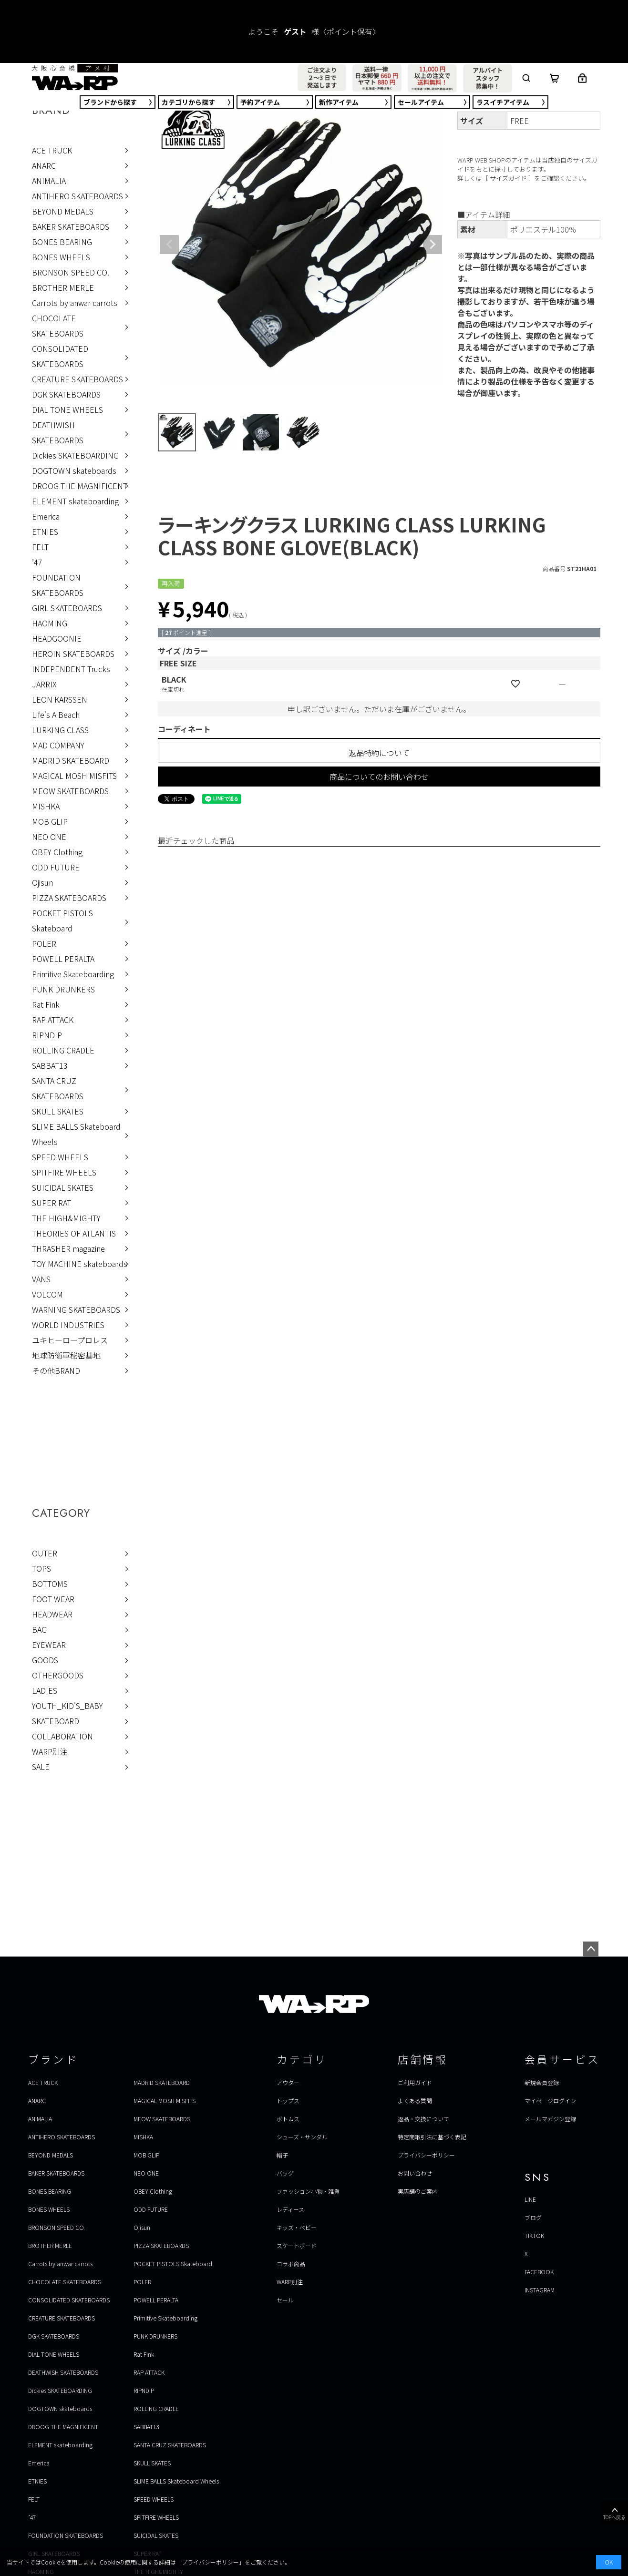 The height and width of the screenshot is (2576, 628). Describe the element at coordinates (74, 470) in the screenshot. I see `DOGTOWN skateboards` at that location.